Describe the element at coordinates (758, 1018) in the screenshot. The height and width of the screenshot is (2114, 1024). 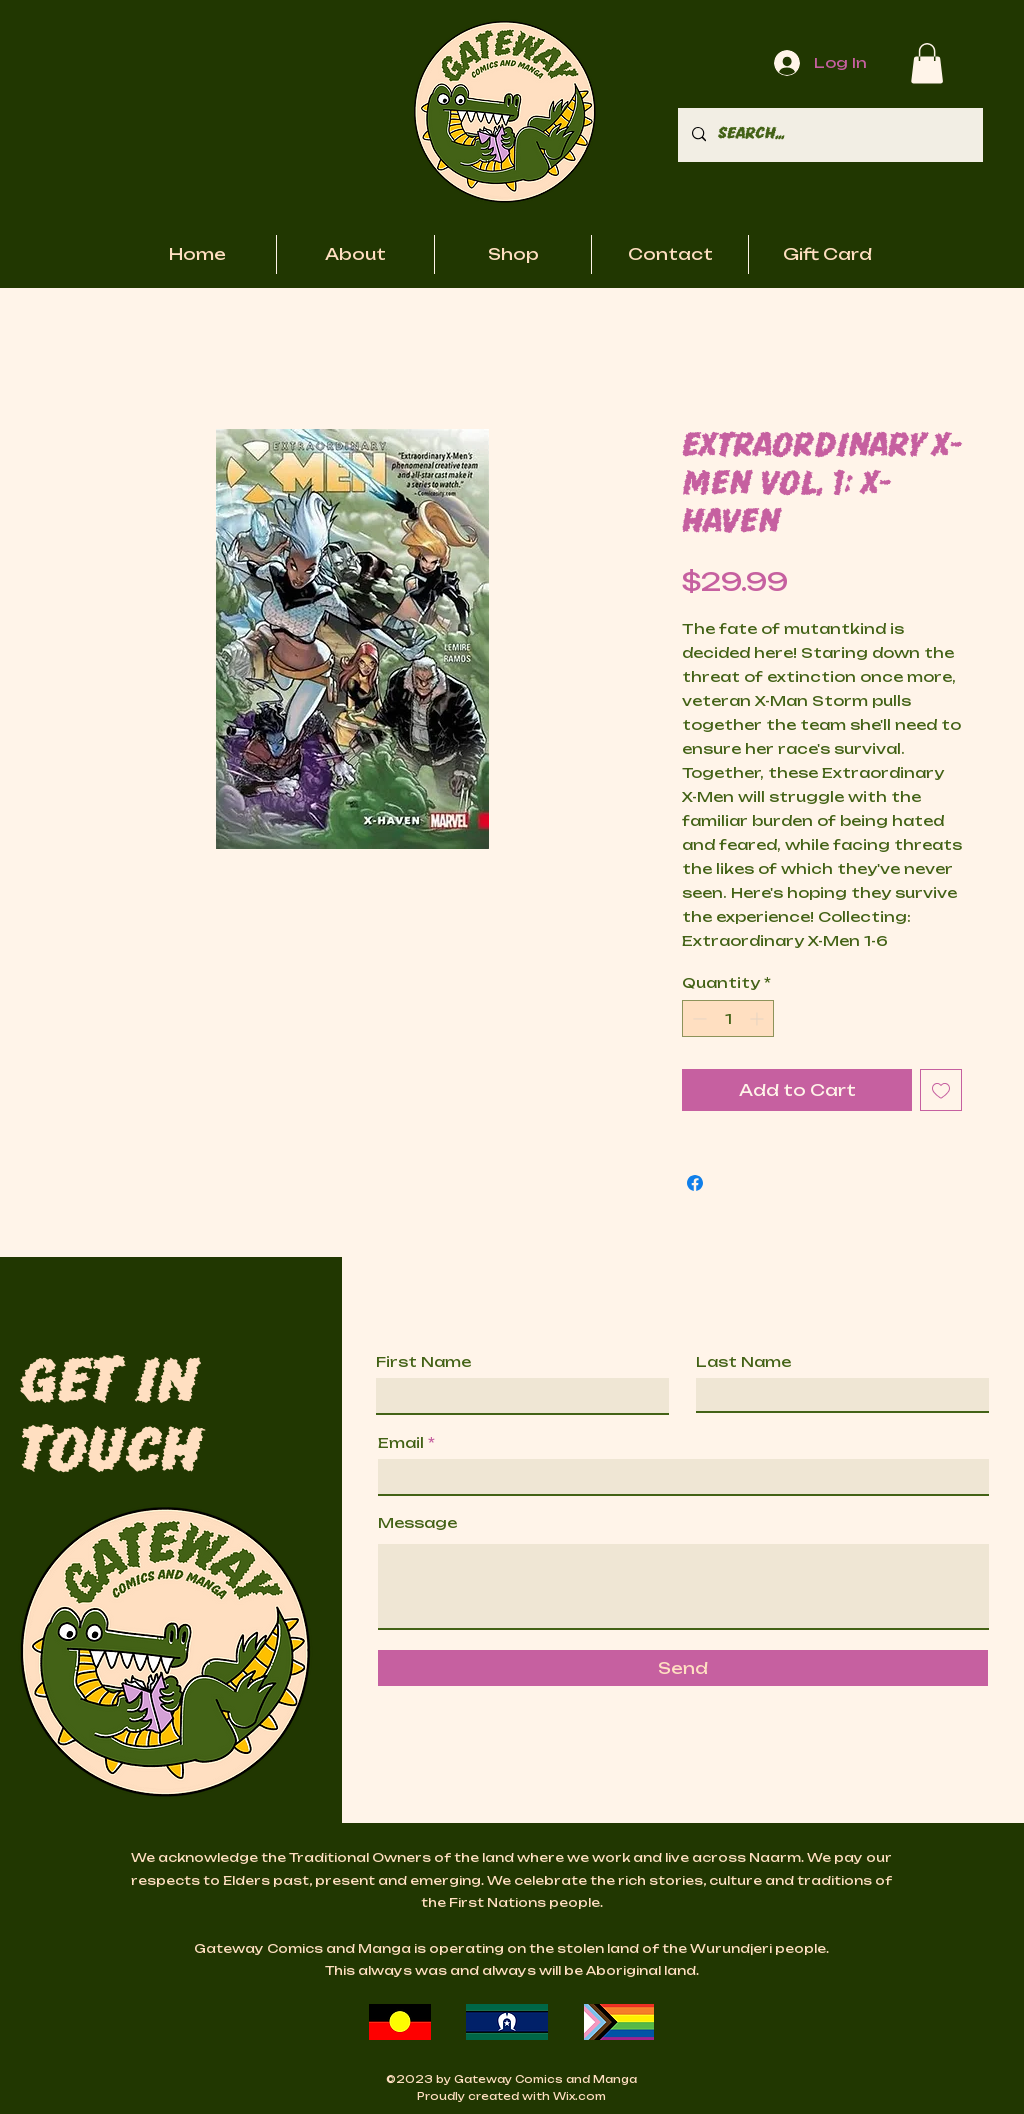
I see `[Increment]` at that location.